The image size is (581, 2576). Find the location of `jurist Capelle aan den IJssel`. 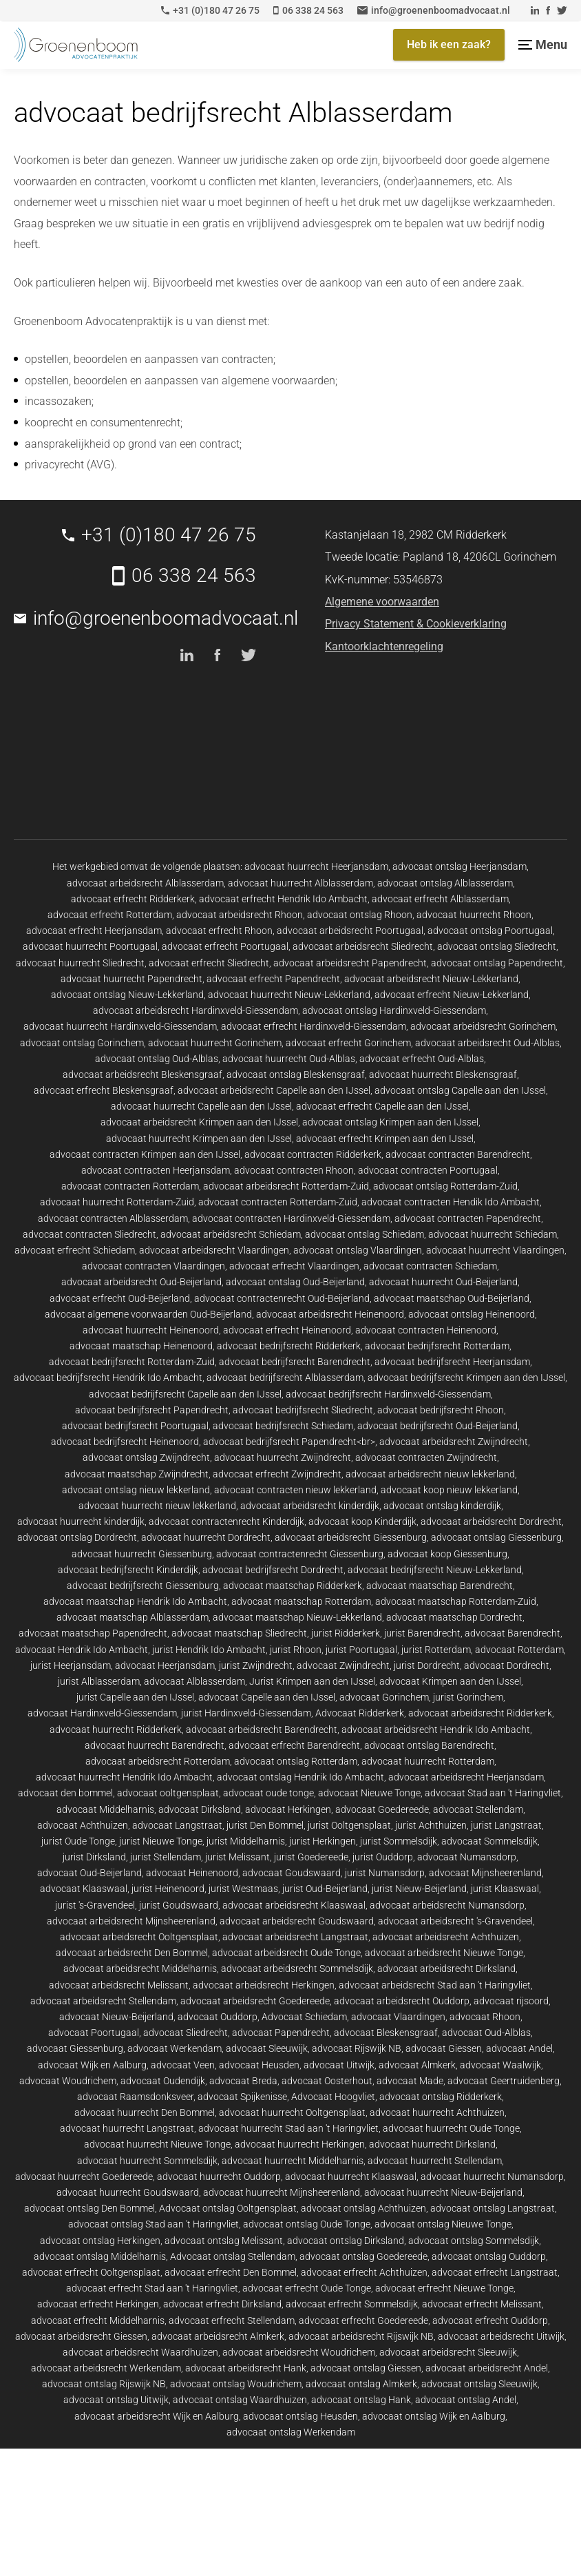

jurist Capelle aan den IJssel is located at coordinates (135, 1697).